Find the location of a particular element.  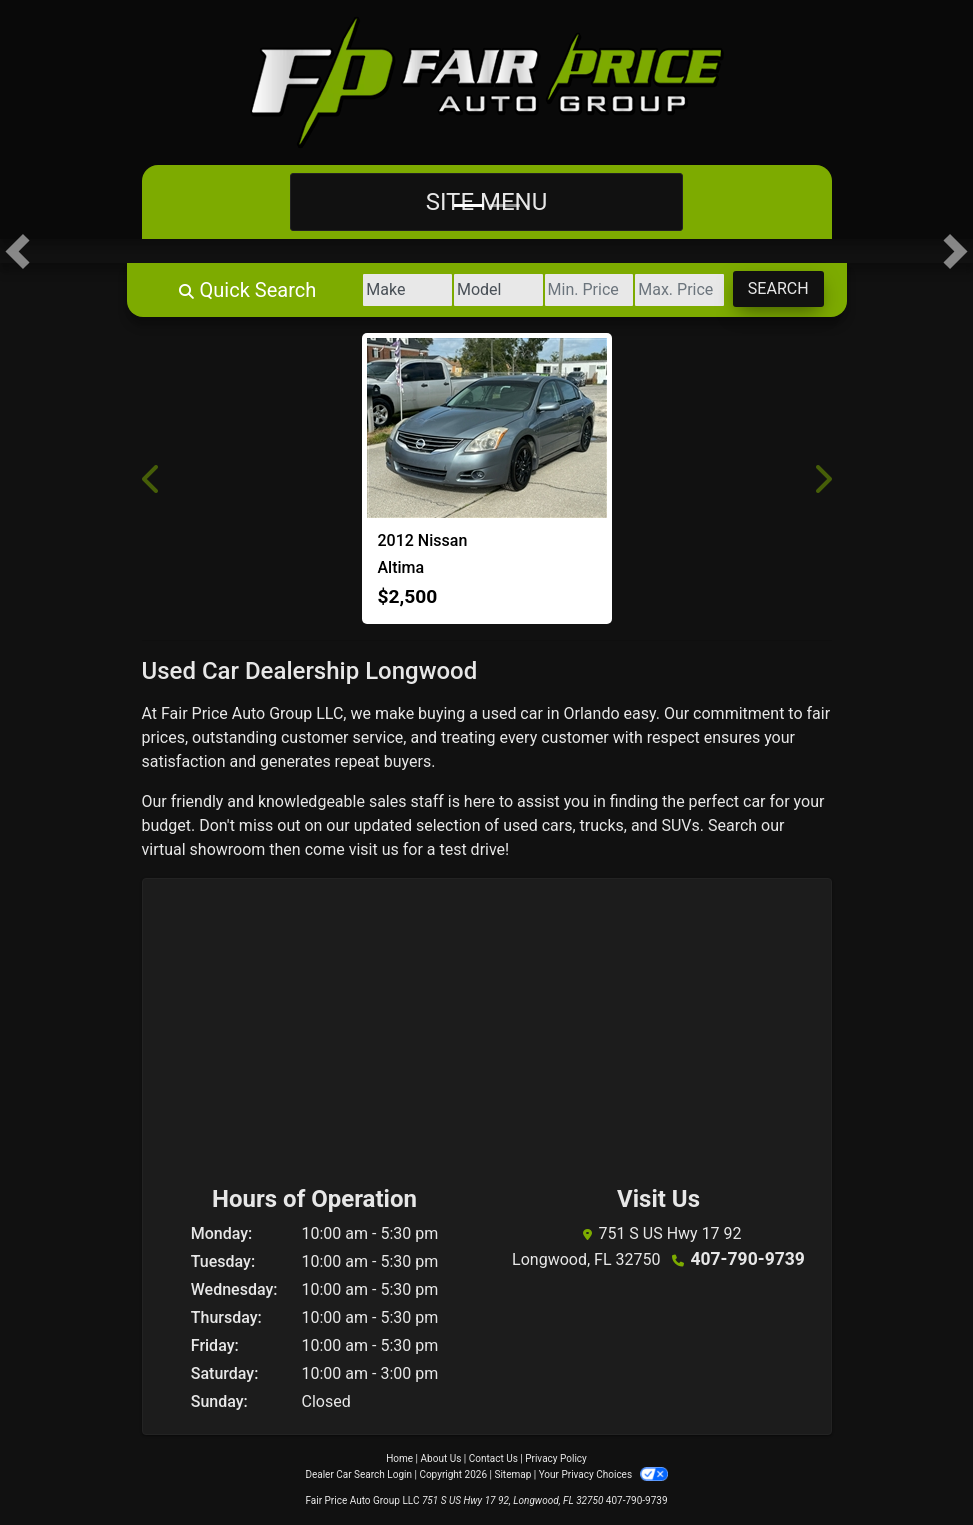

Sitemap is located at coordinates (512, 1474).